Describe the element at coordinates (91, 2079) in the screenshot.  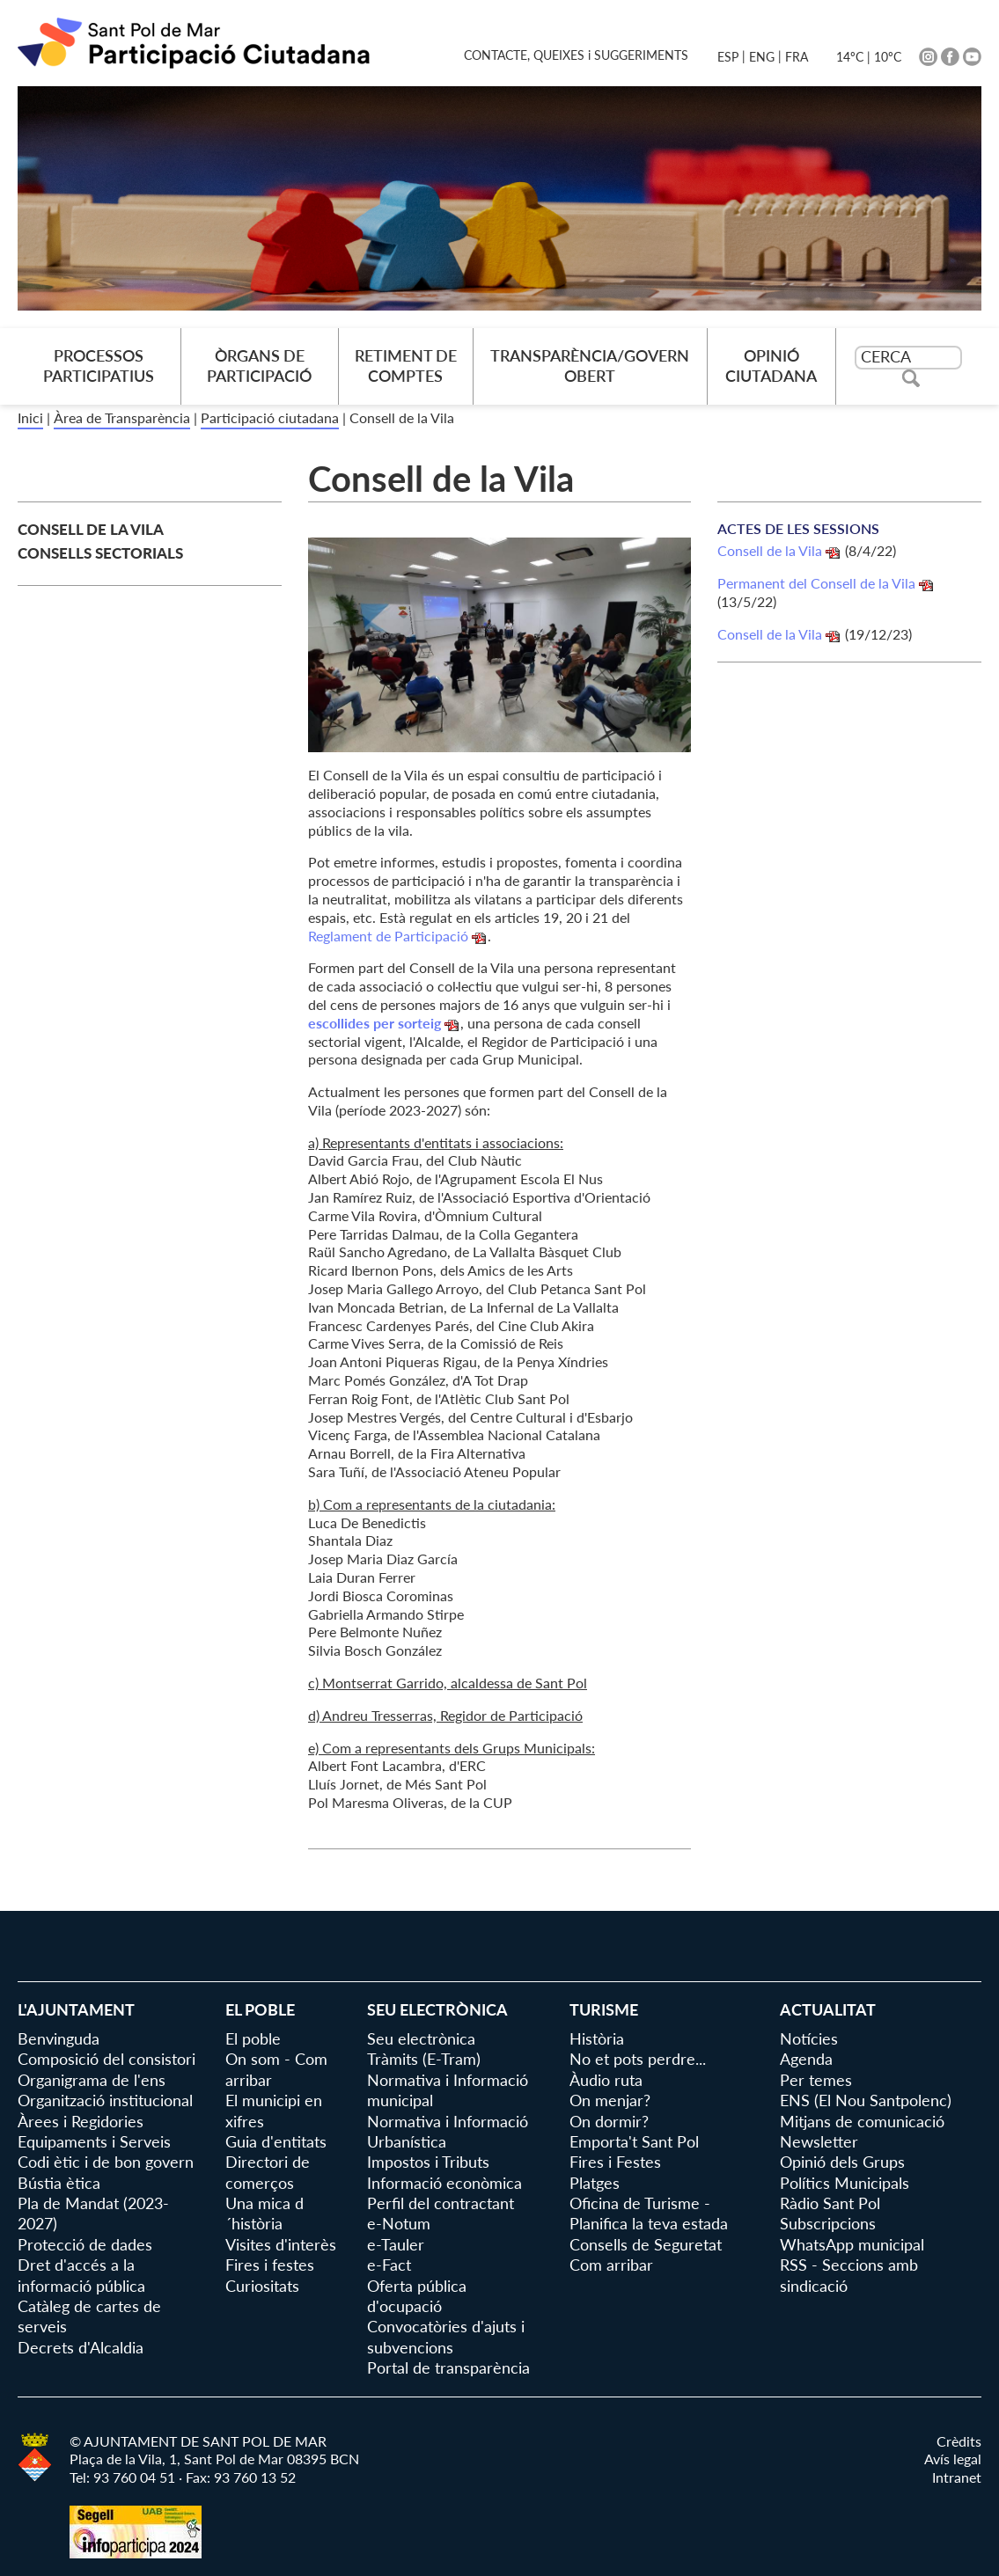
I see `Organigrama de l'ens` at that location.